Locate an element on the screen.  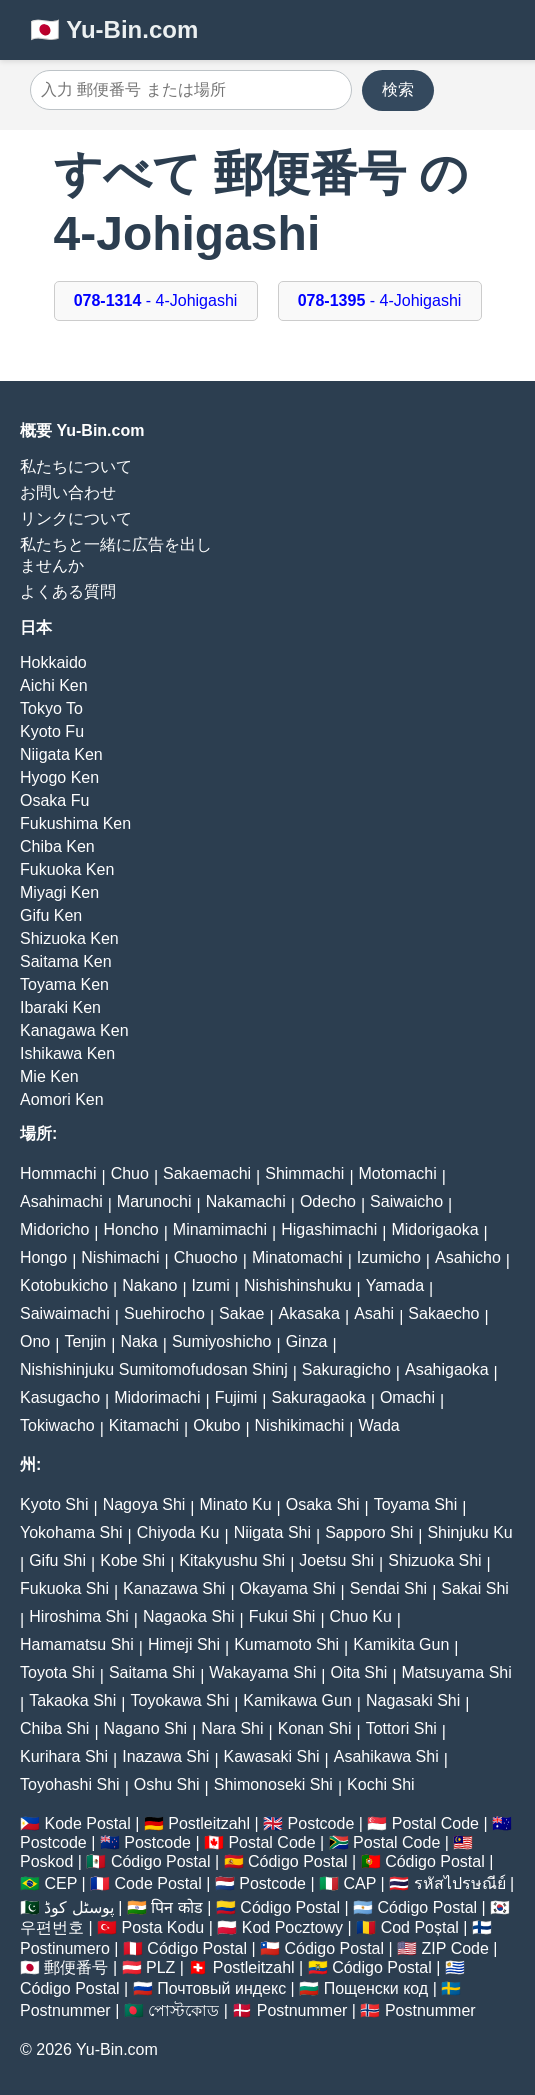
リンクについて is located at coordinates (76, 518).